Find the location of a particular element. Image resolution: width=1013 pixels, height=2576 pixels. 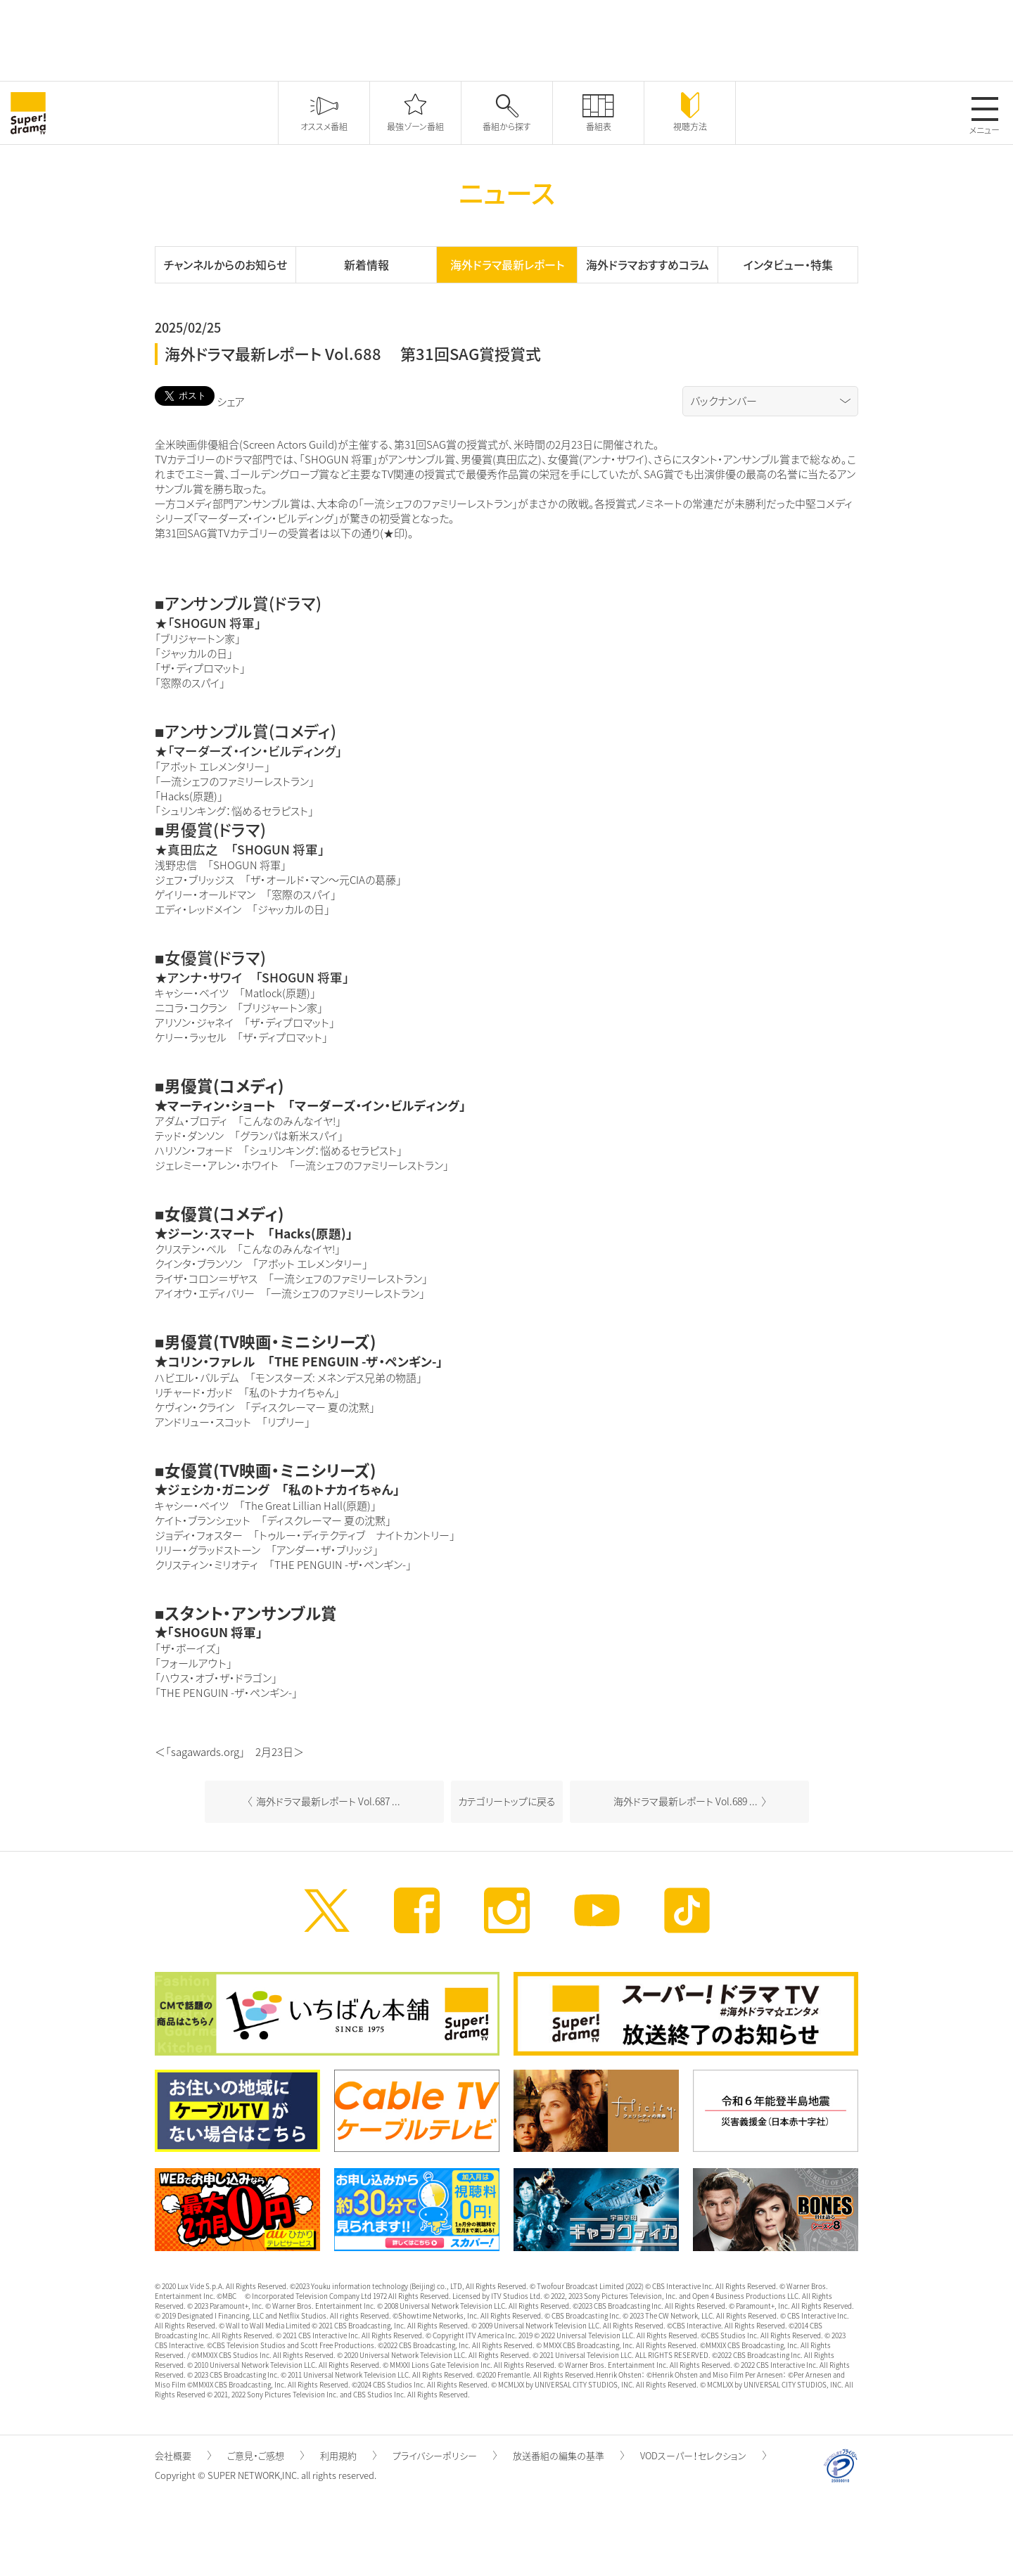

会社概要 is located at coordinates (183, 2455).